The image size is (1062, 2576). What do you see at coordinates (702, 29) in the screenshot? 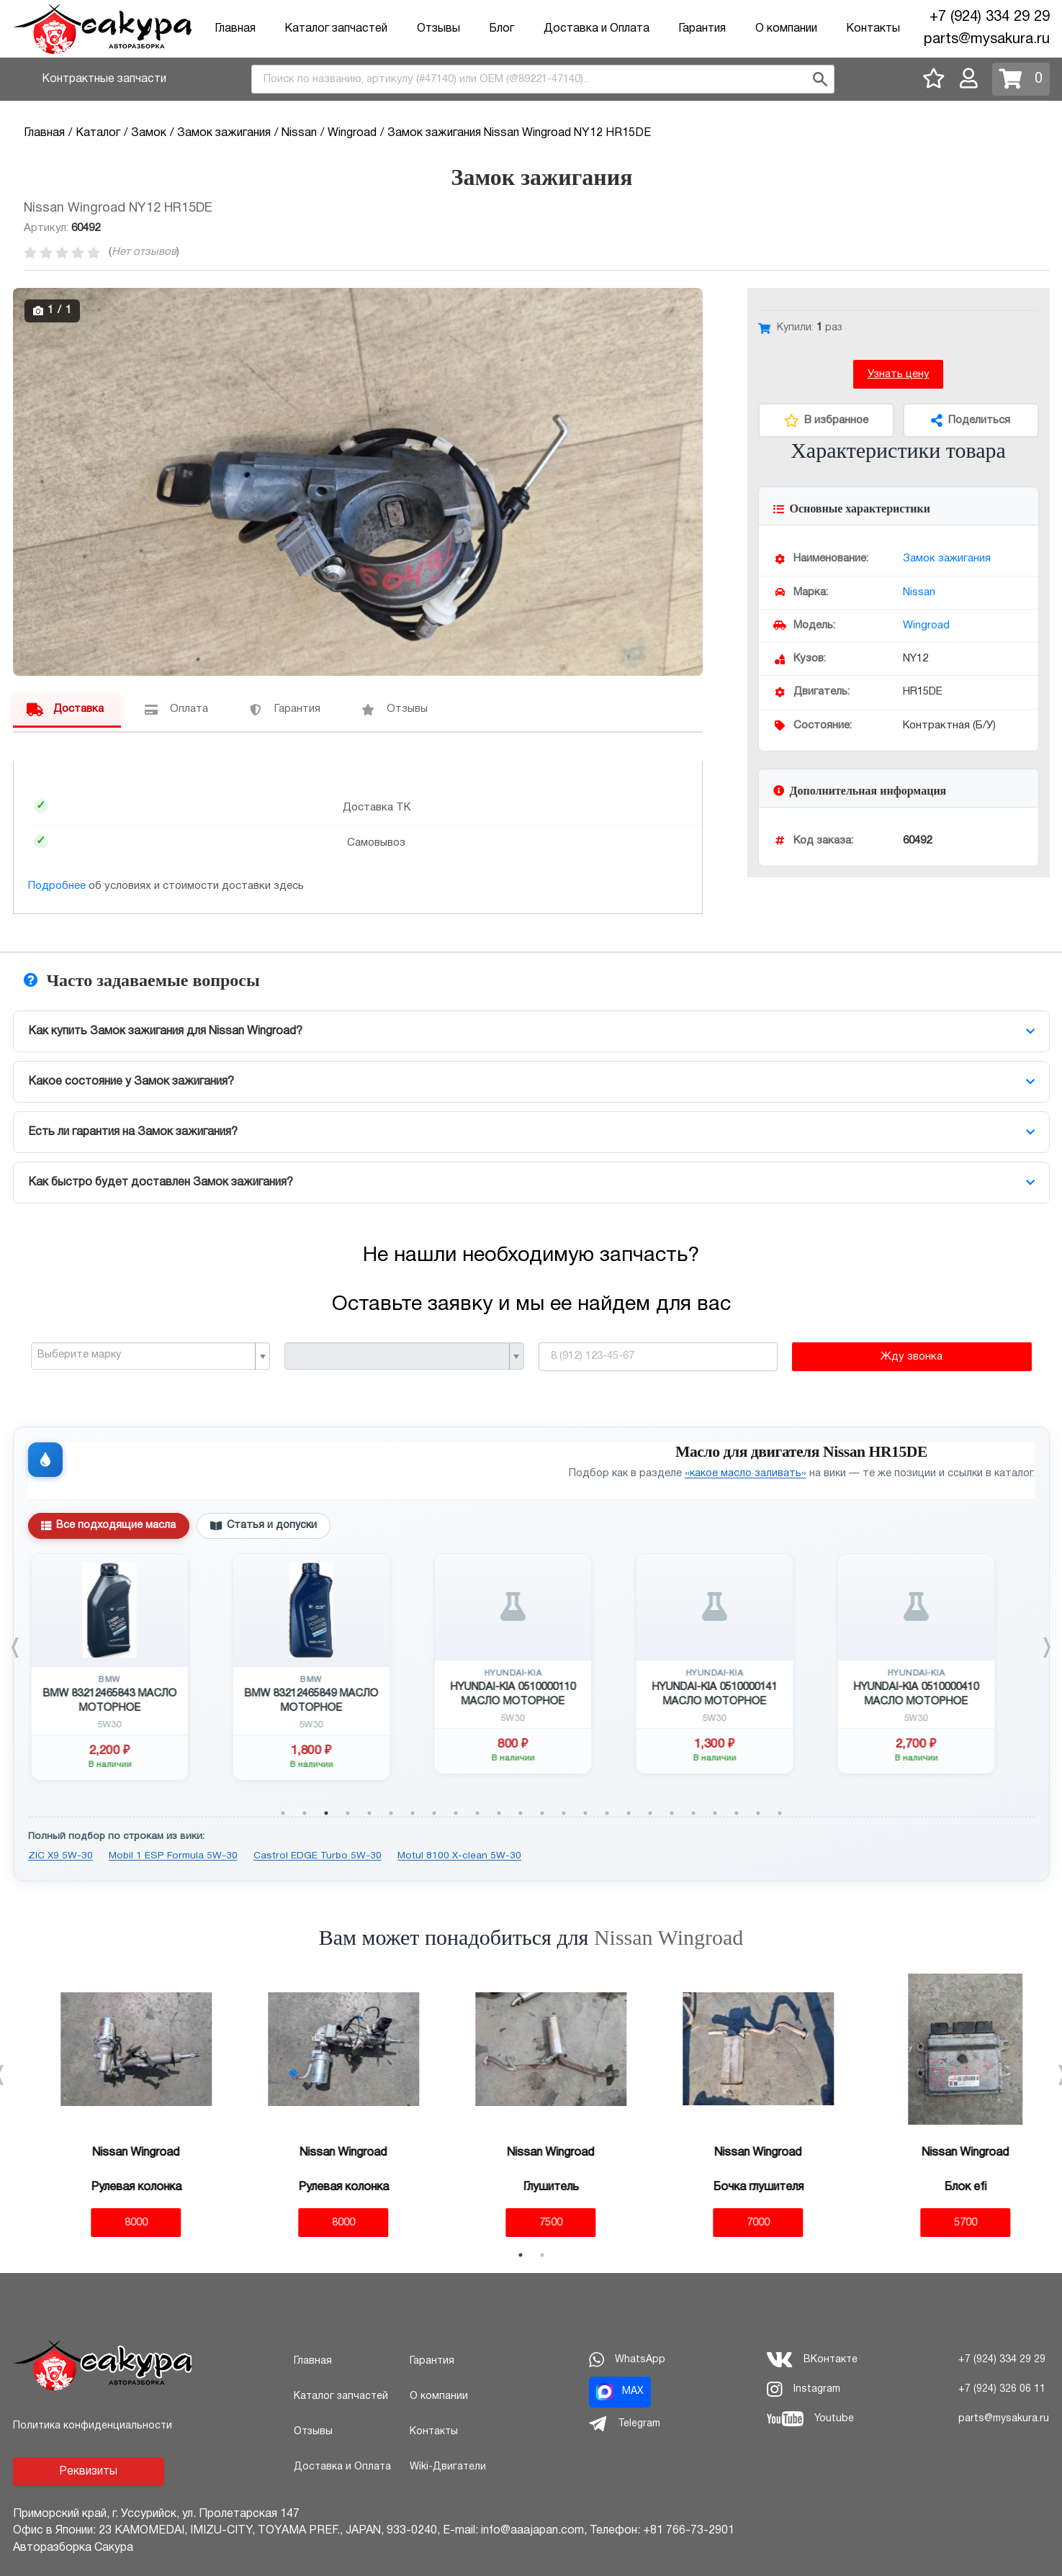
I see `Гарантия` at bounding box center [702, 29].